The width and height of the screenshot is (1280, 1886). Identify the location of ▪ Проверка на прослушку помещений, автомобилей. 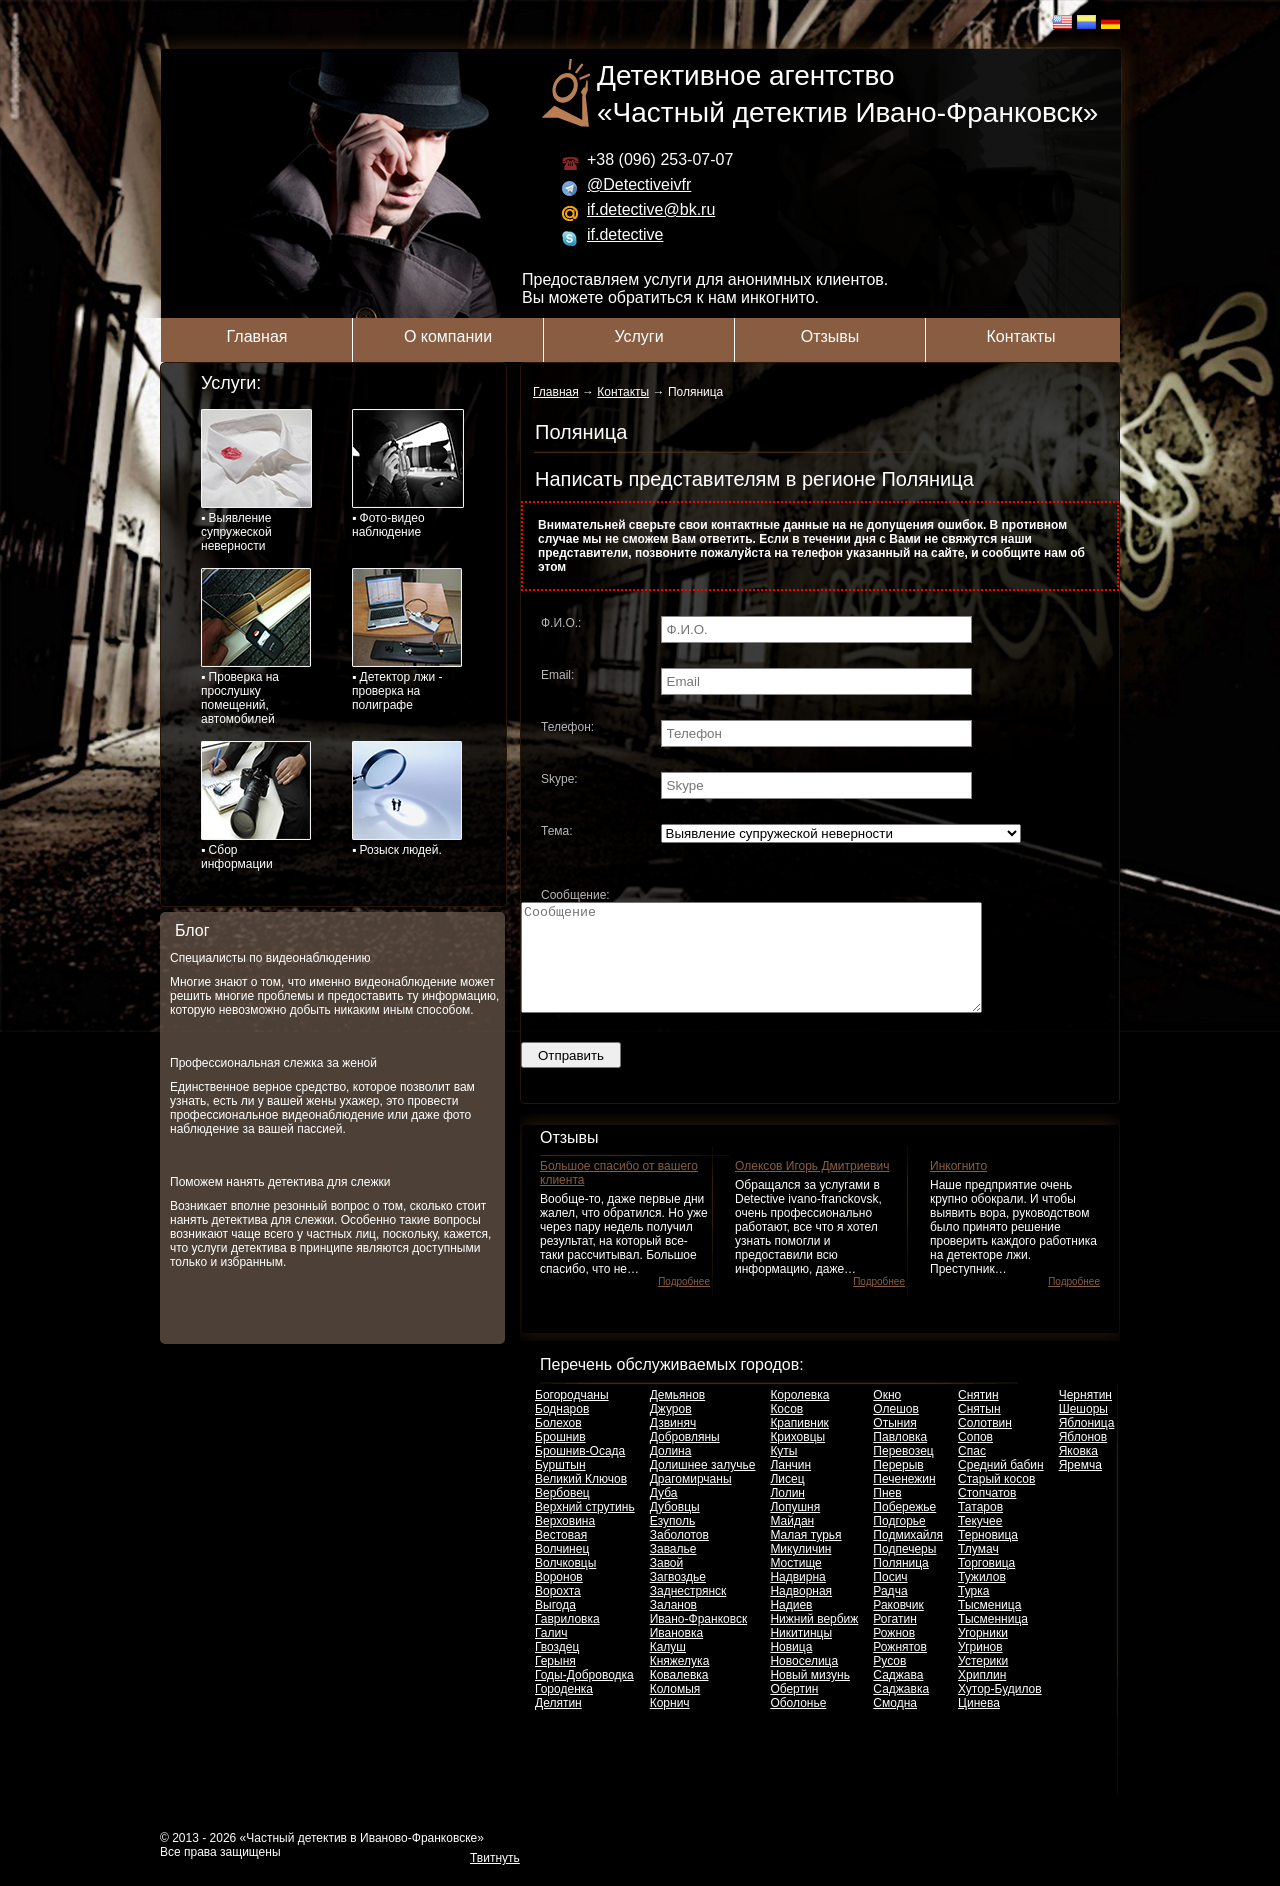
(256, 647).